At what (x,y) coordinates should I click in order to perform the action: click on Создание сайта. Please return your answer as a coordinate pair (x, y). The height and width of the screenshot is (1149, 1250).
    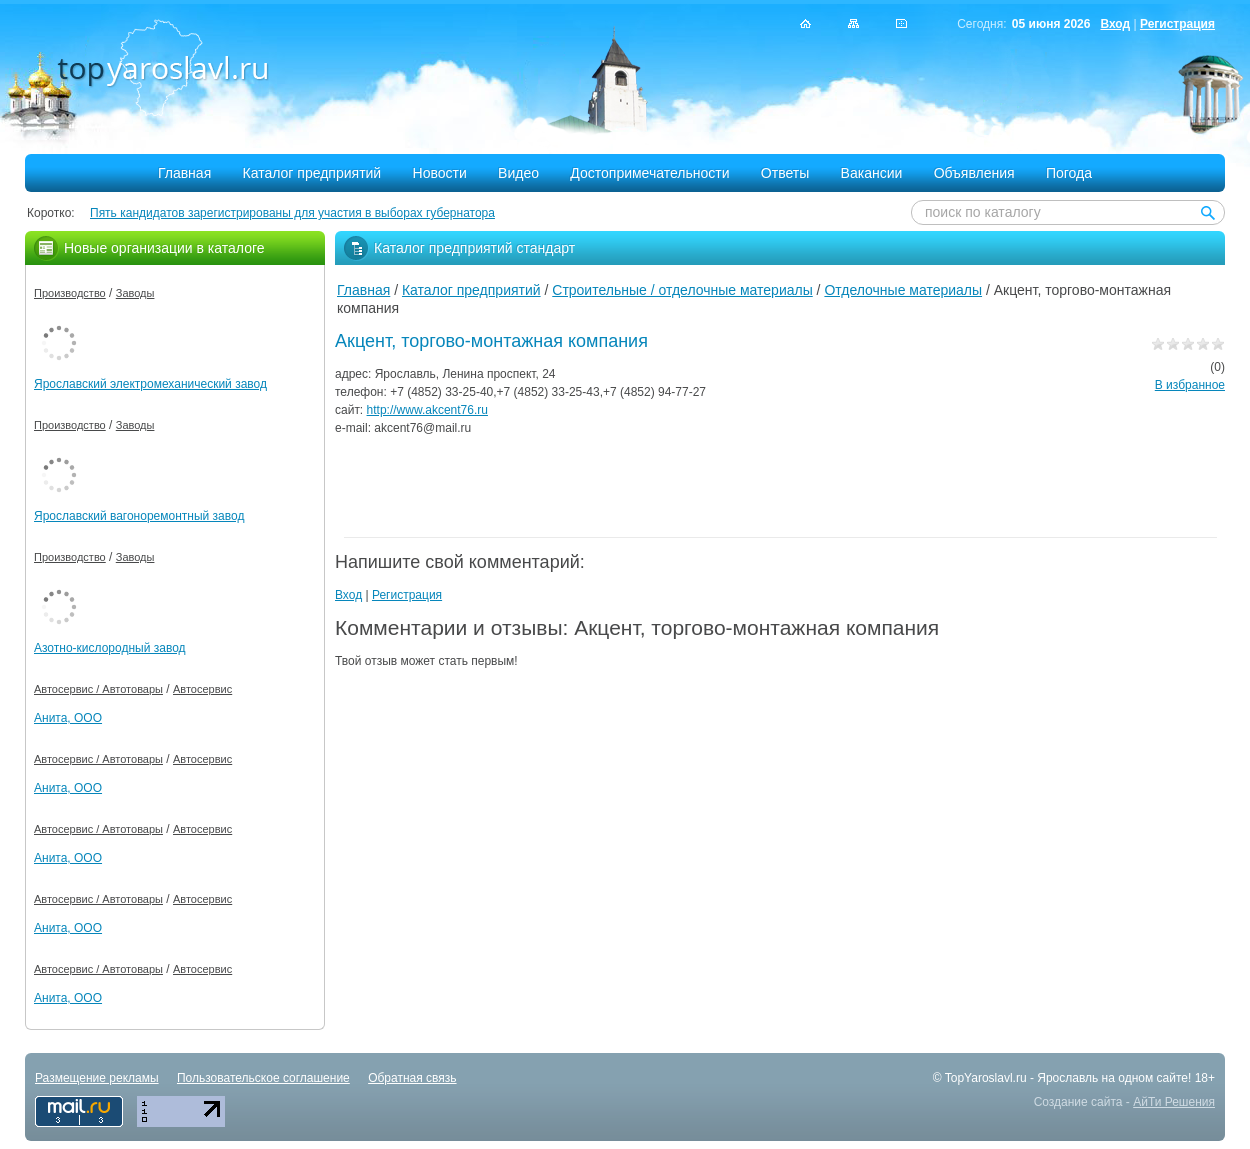
    Looking at the image, I should click on (1078, 1102).